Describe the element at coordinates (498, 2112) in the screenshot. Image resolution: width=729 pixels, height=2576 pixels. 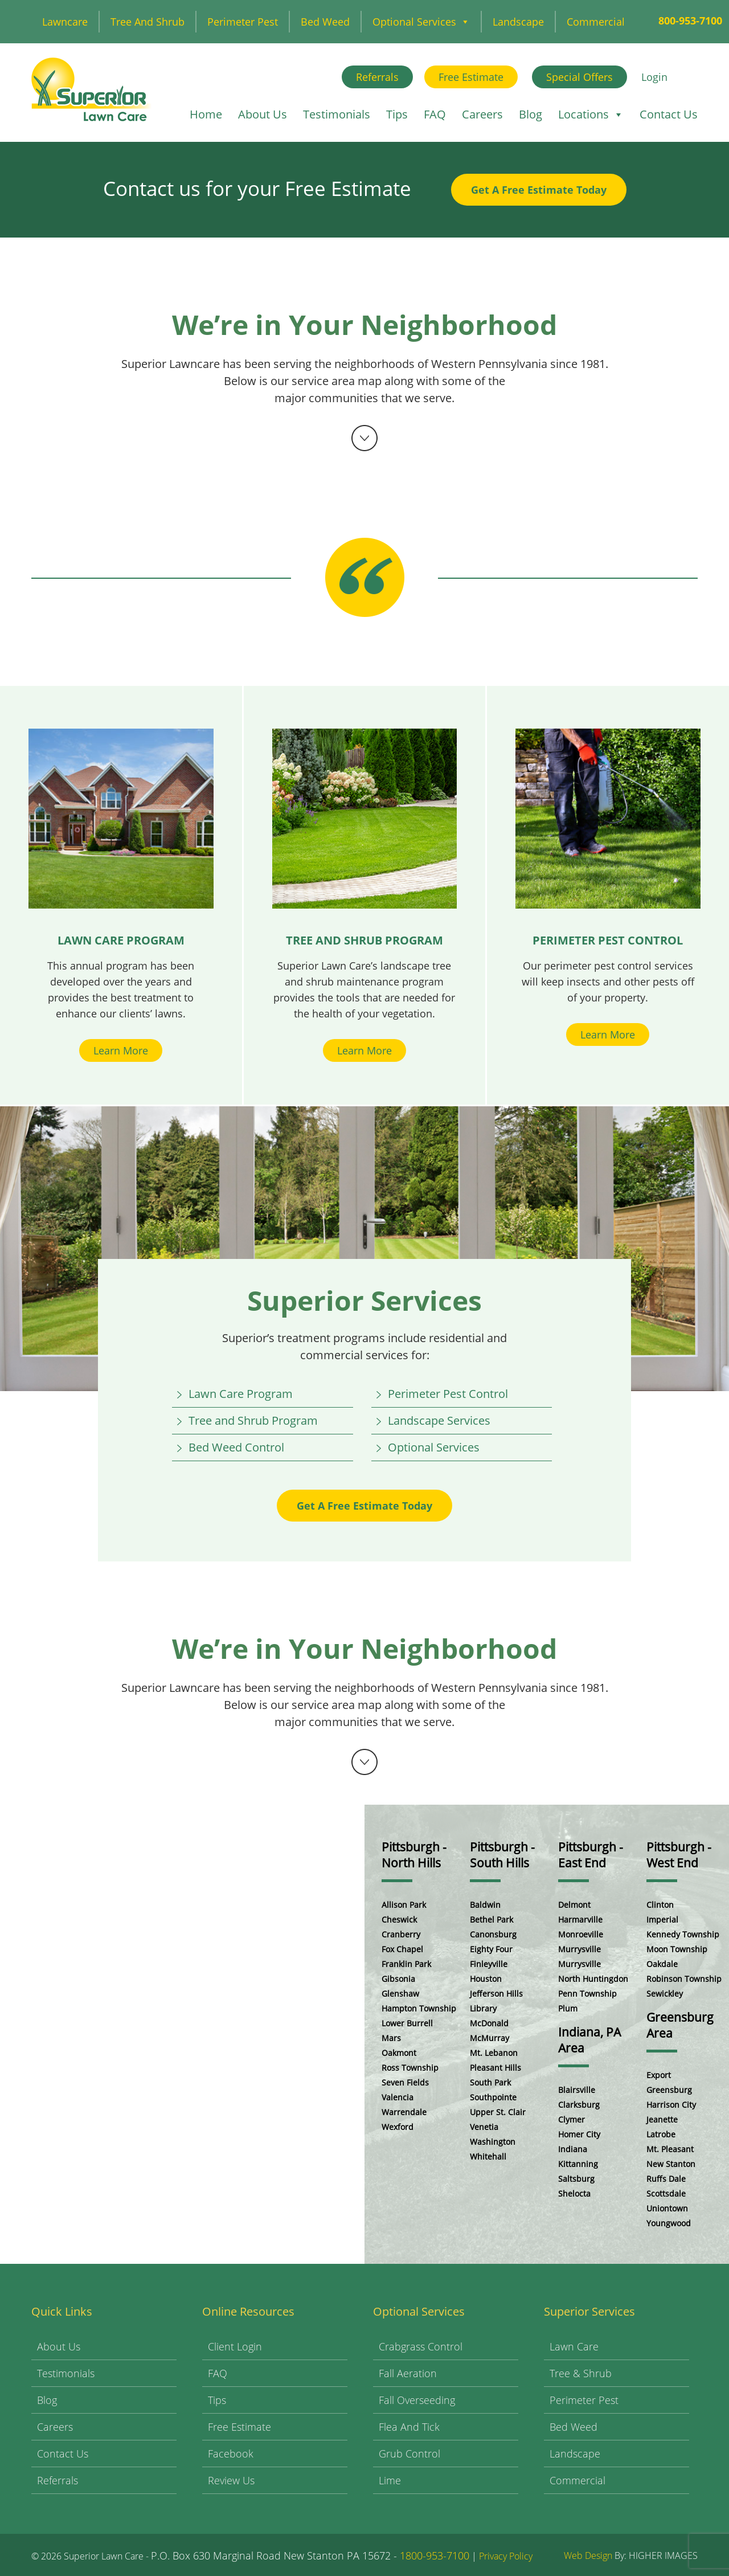
I see `Upper St. Clair` at that location.